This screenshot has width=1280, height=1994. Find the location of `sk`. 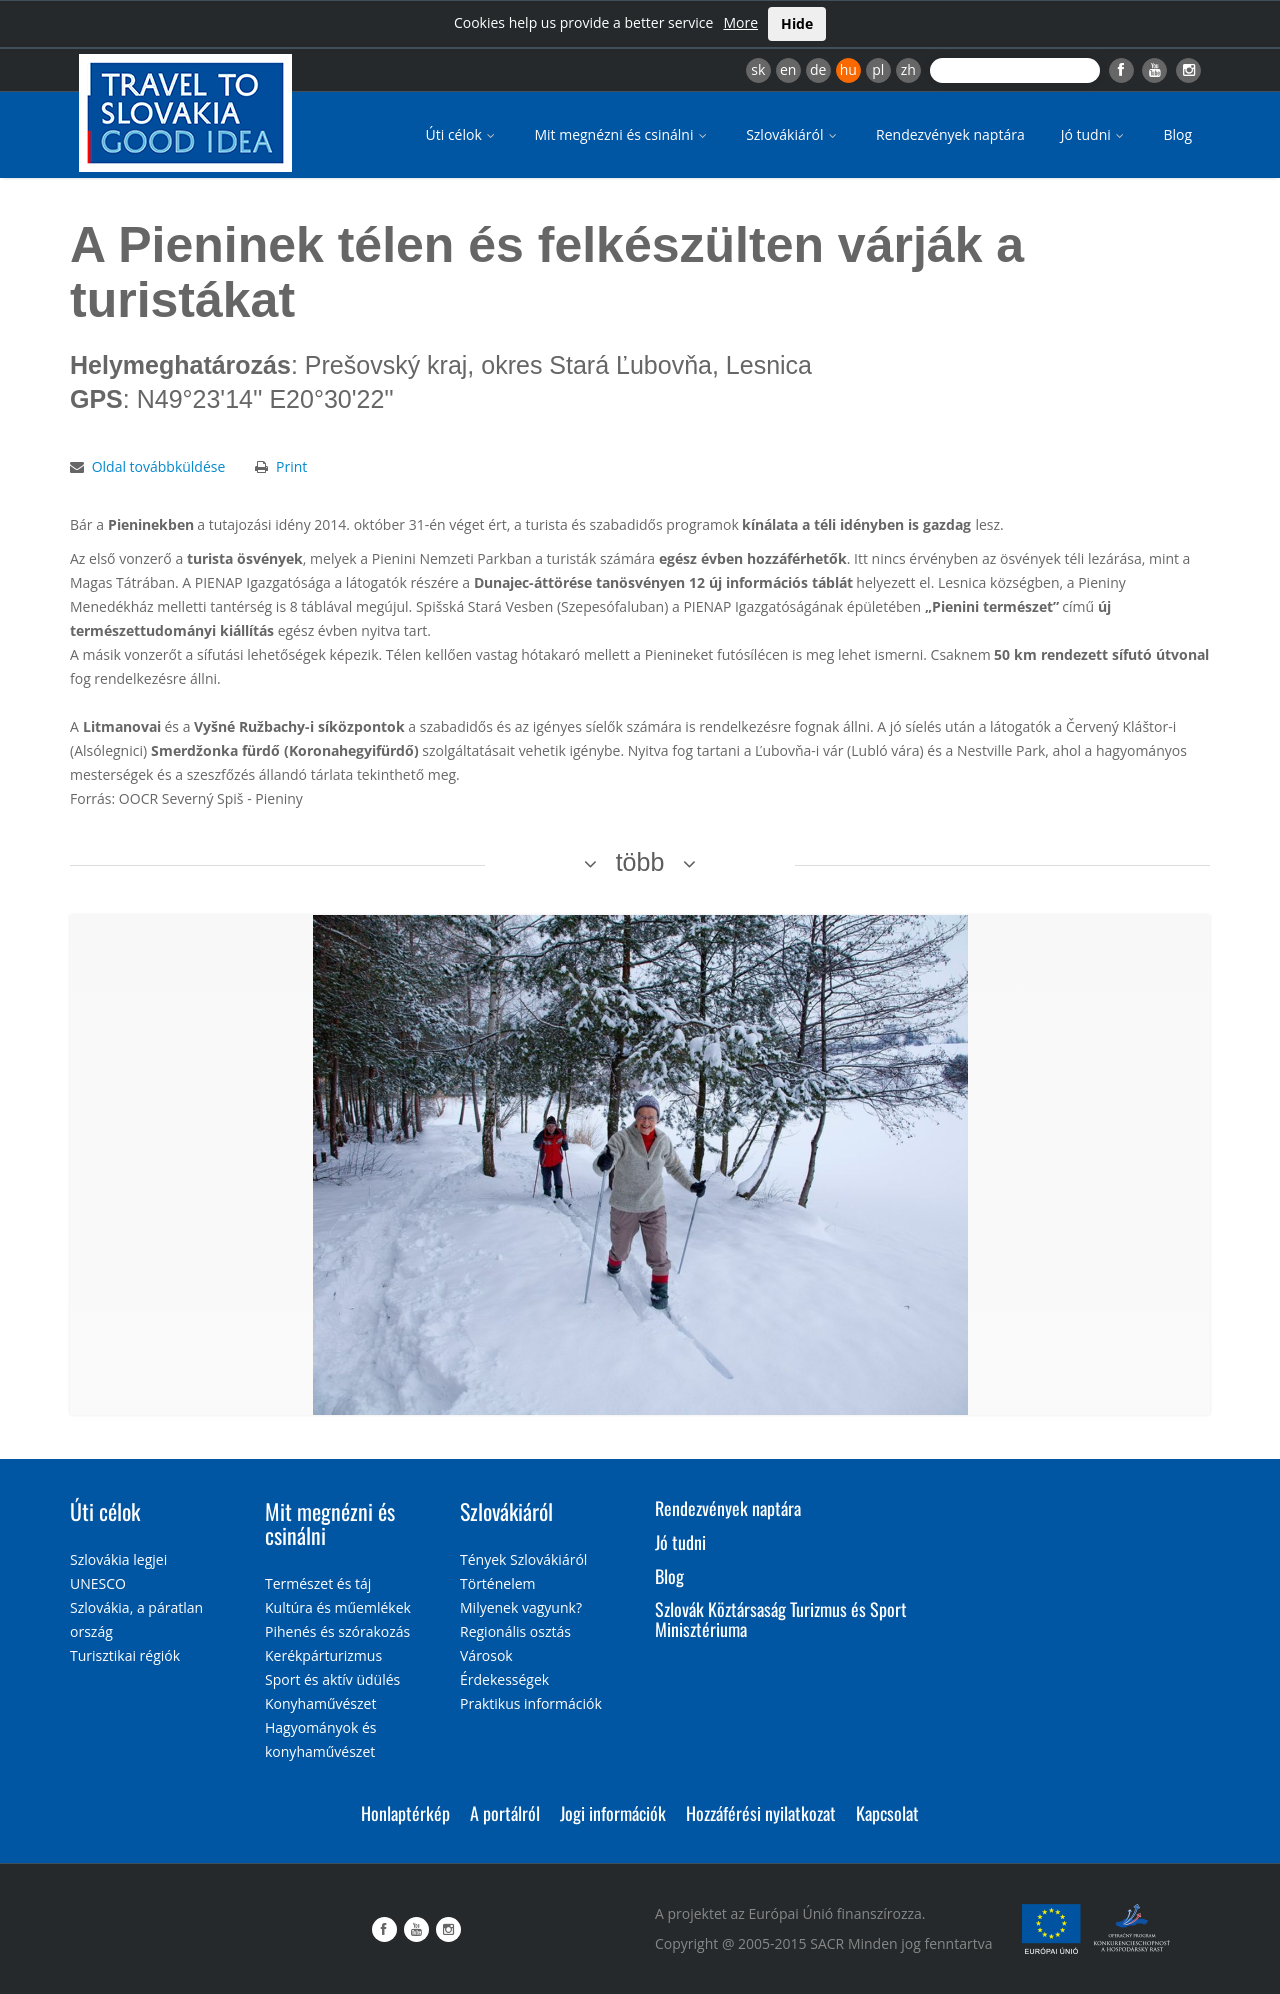

sk is located at coordinates (758, 69).